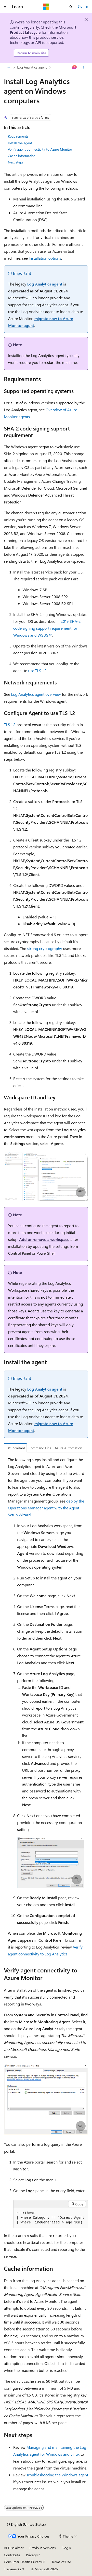  Describe the element at coordinates (12, 2569) in the screenshot. I see `Trademarks` at that location.